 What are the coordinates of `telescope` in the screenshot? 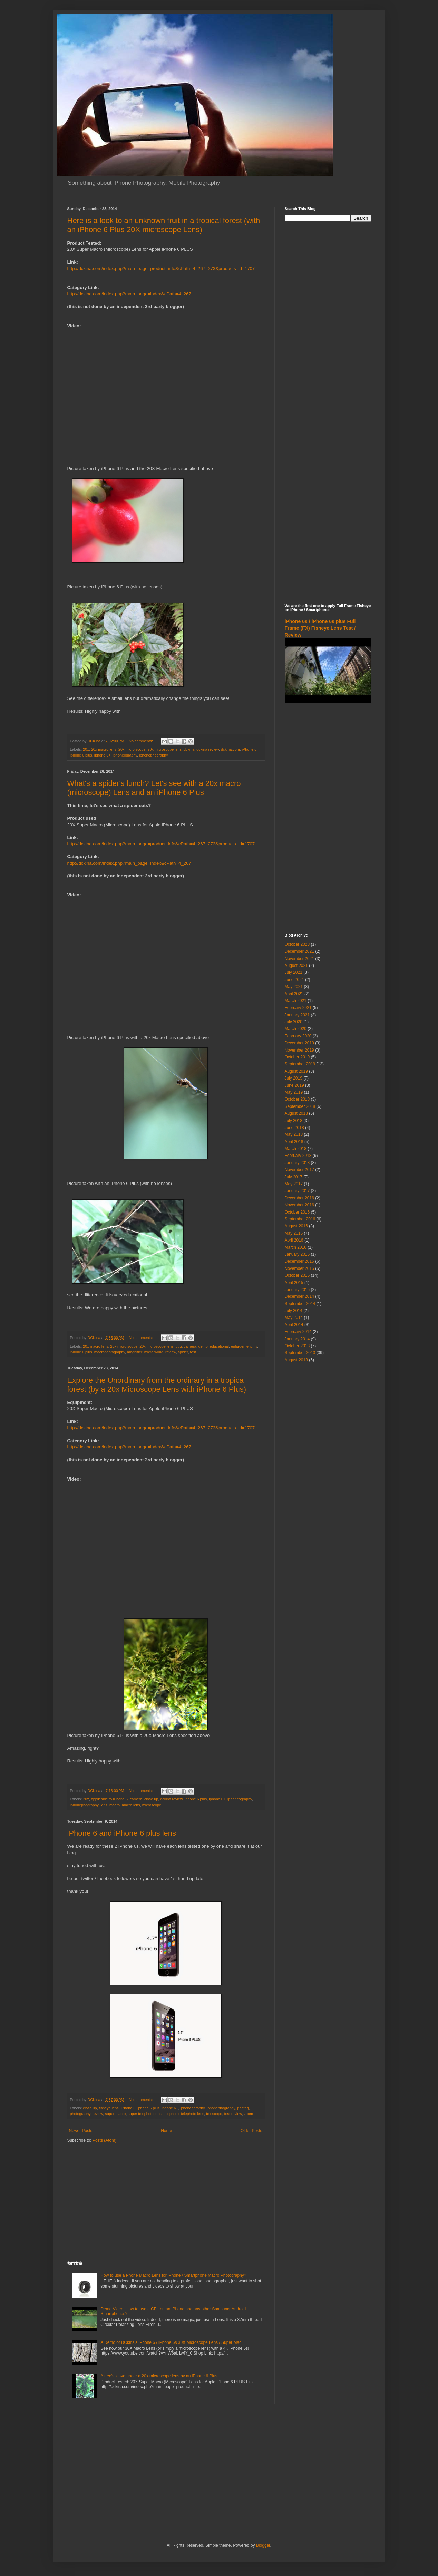 It's located at (214, 2114).